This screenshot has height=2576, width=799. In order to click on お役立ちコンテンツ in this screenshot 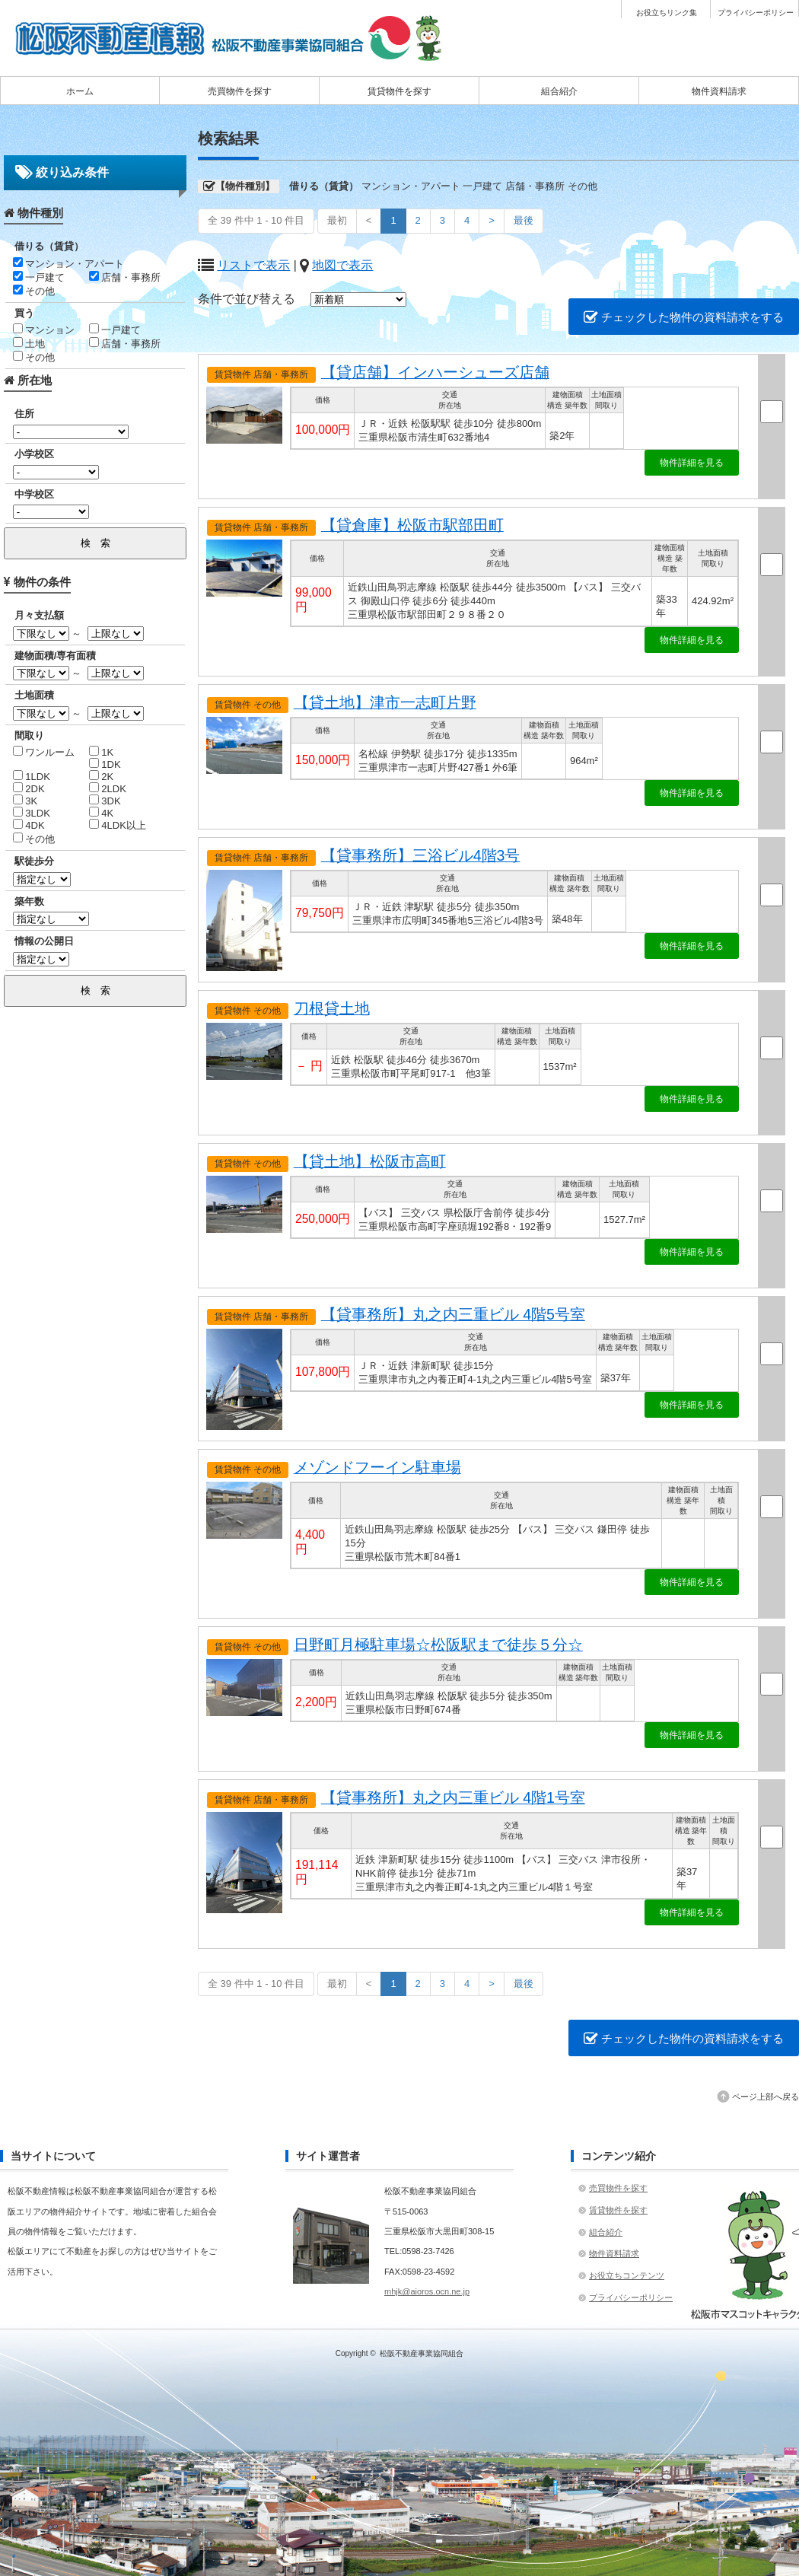, I will do `click(626, 2275)`.